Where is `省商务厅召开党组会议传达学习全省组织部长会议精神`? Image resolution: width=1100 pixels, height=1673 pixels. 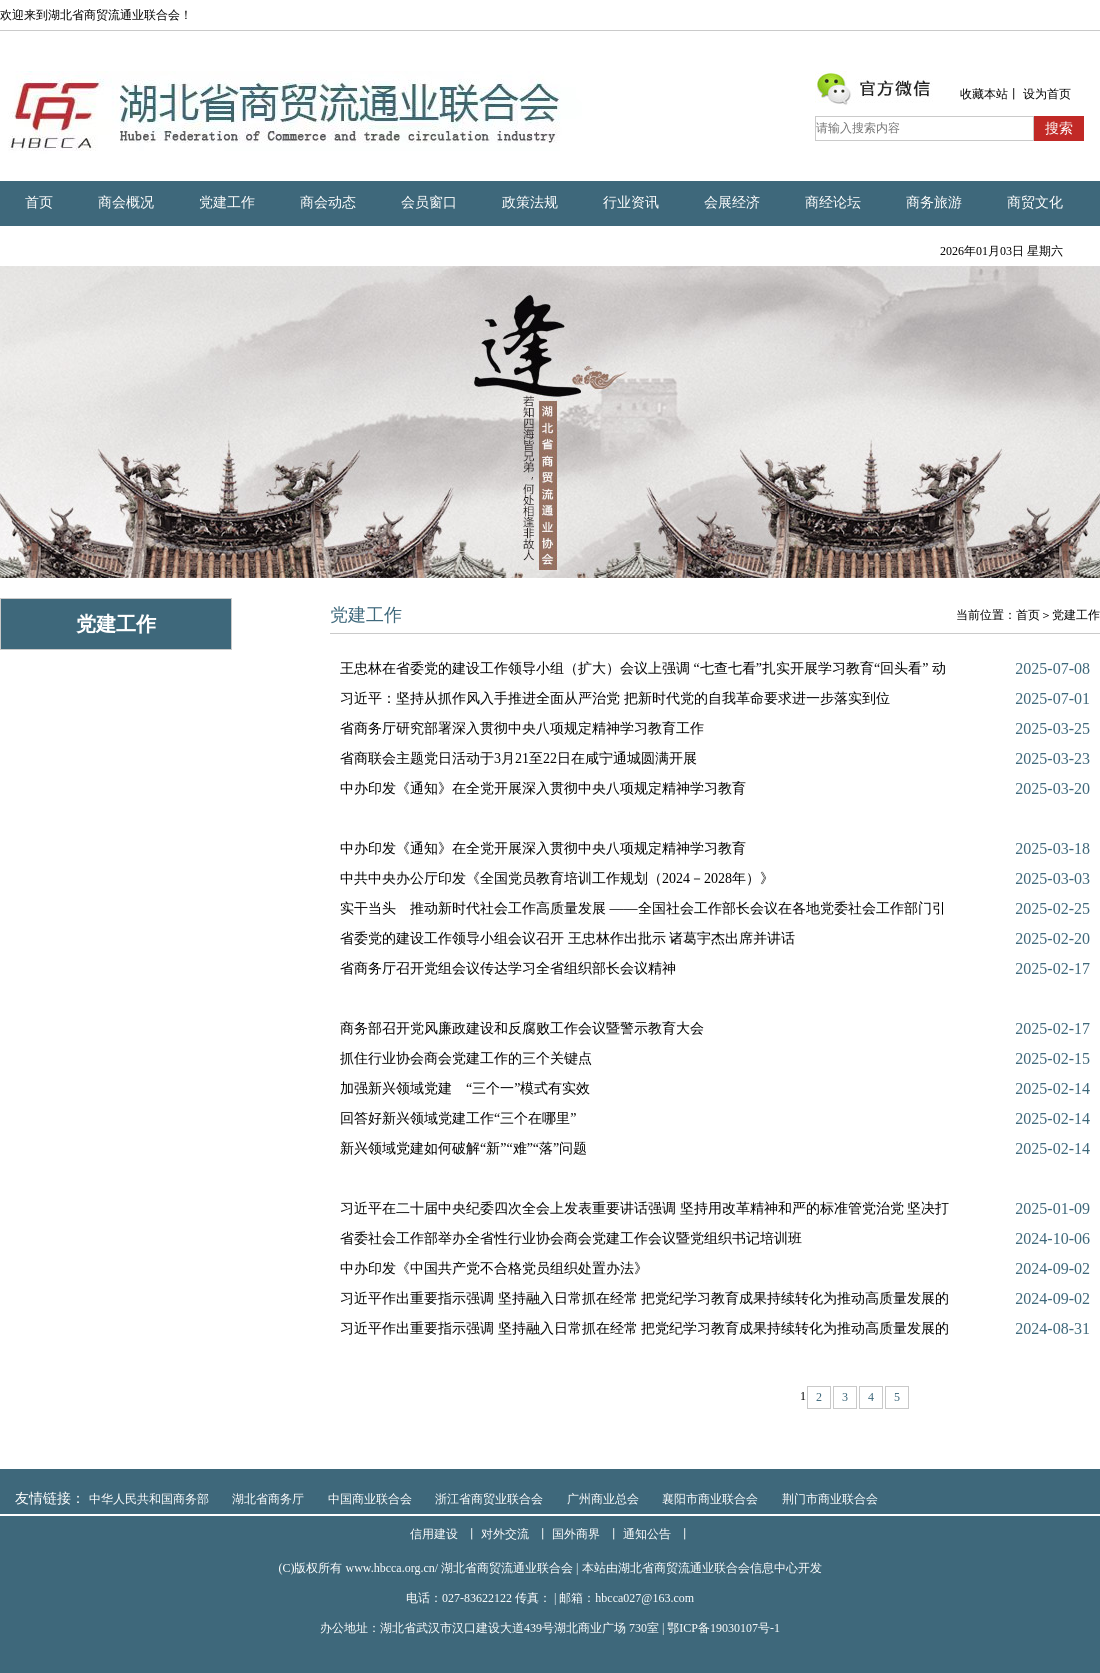 省商务厅召开党组会议传达学习全省组织部长会议精神 is located at coordinates (508, 968).